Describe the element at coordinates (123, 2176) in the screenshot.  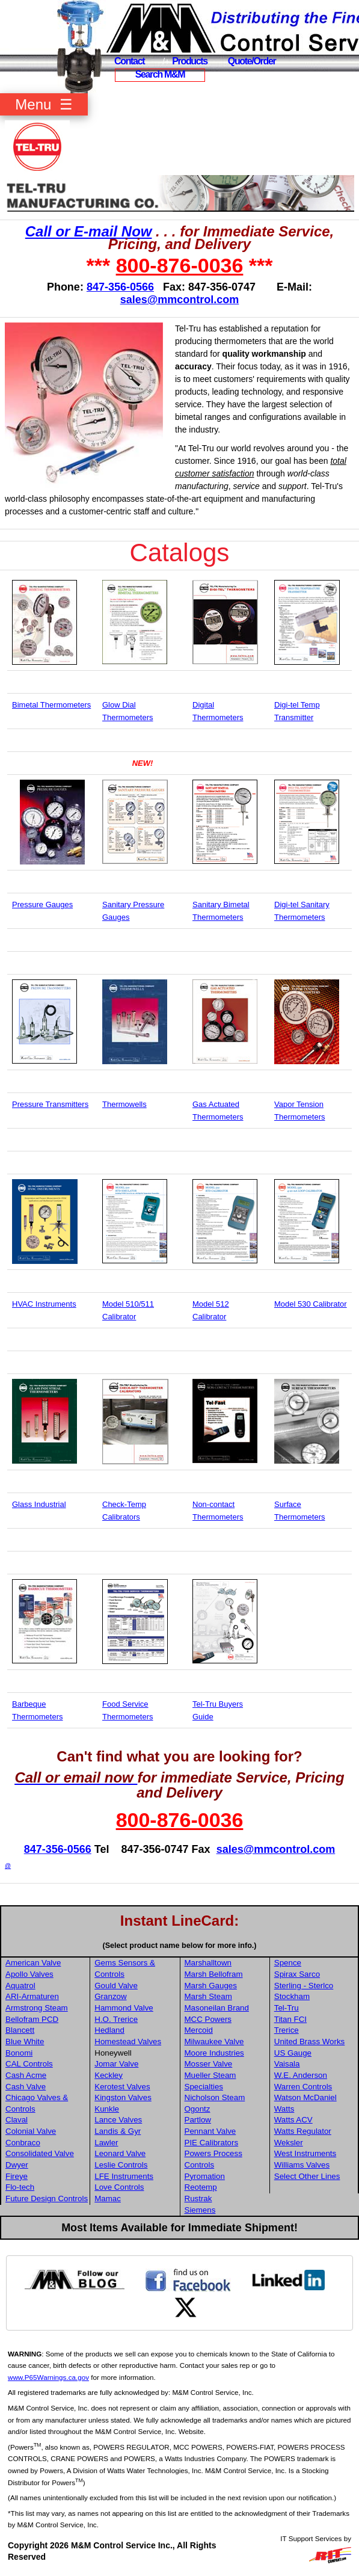
I see `LFE Instruments` at that location.